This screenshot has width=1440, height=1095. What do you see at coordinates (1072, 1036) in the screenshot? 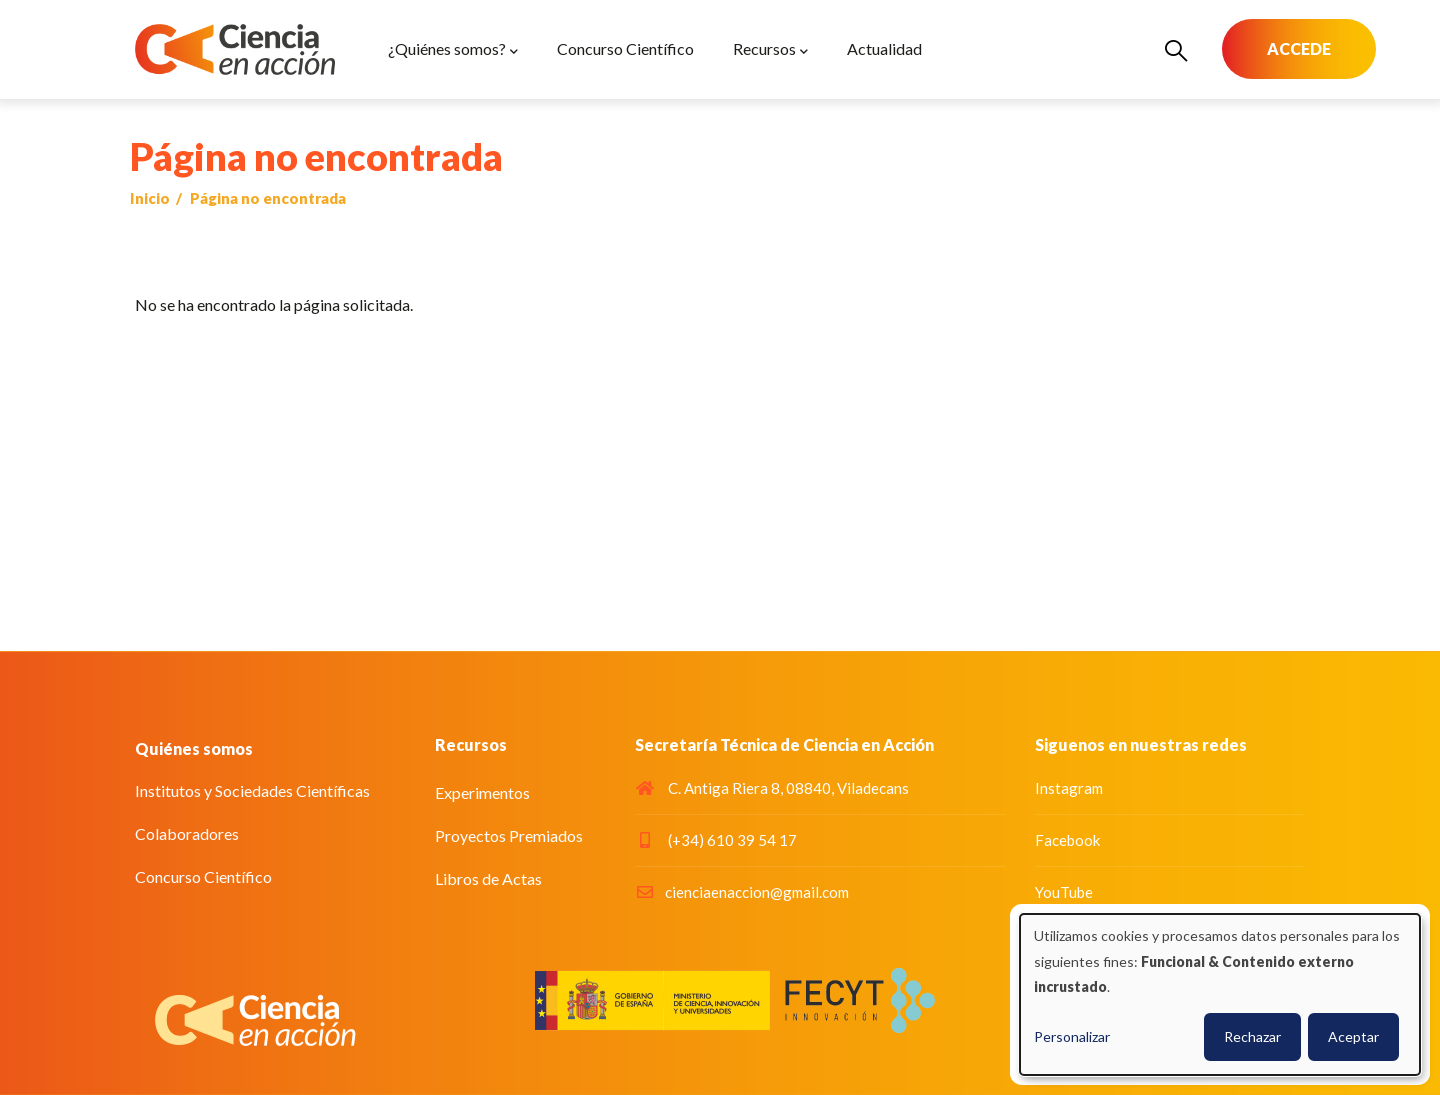
I see `Personalizar` at bounding box center [1072, 1036].